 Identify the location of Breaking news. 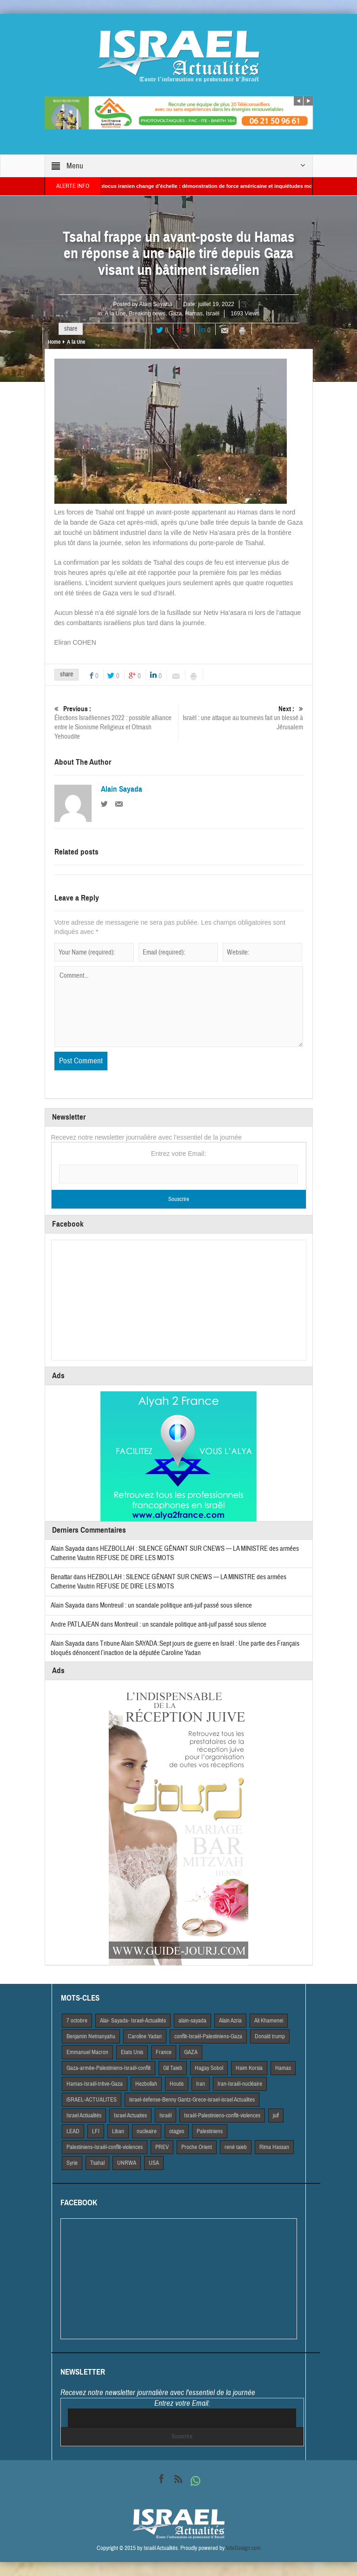
(147, 313).